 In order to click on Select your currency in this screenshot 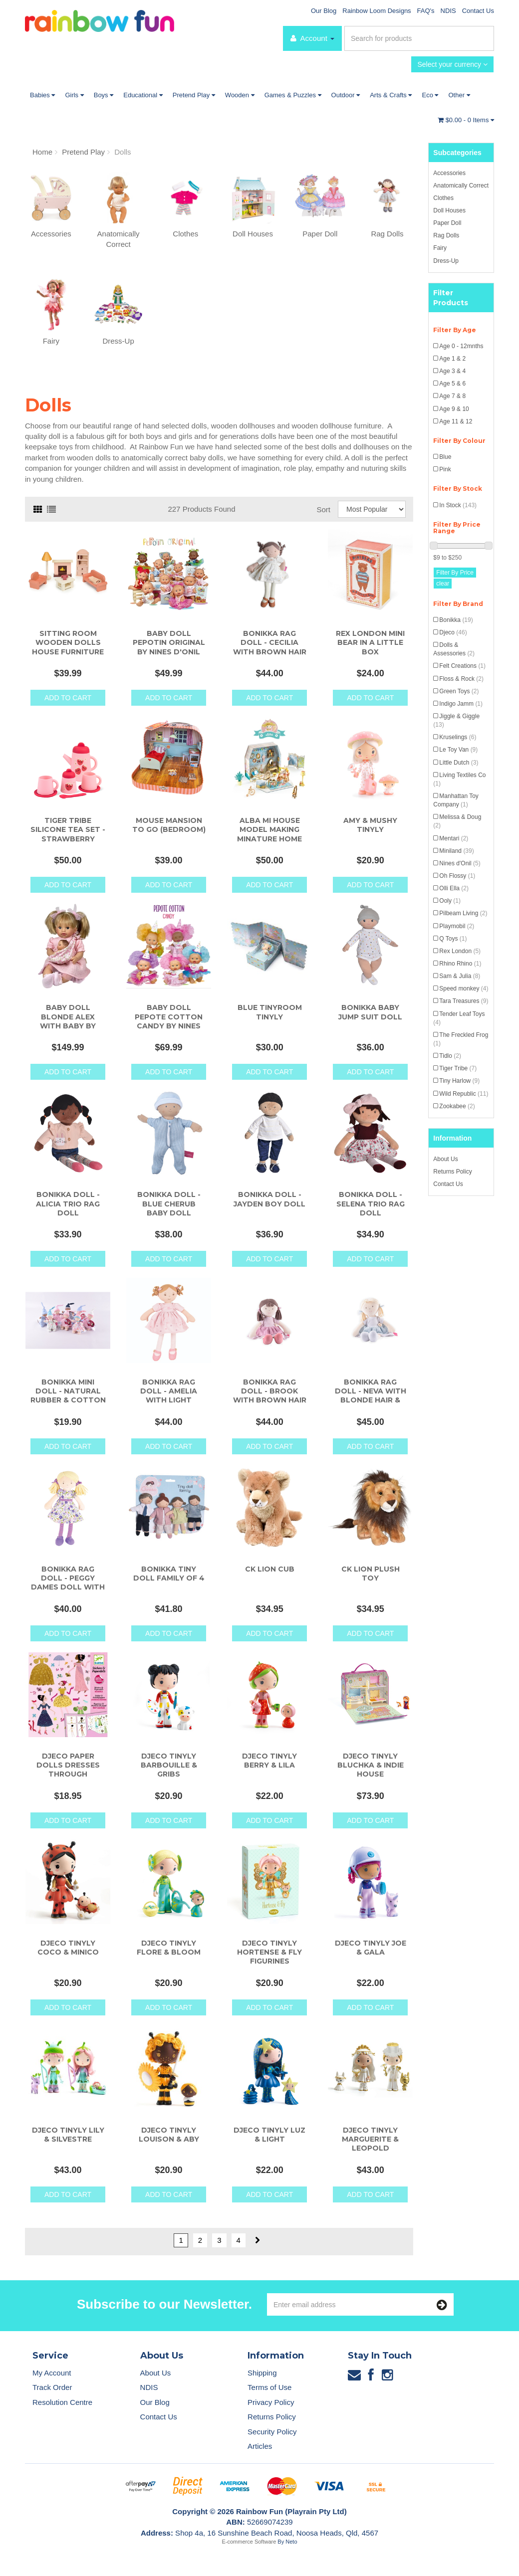, I will do `click(452, 64)`.